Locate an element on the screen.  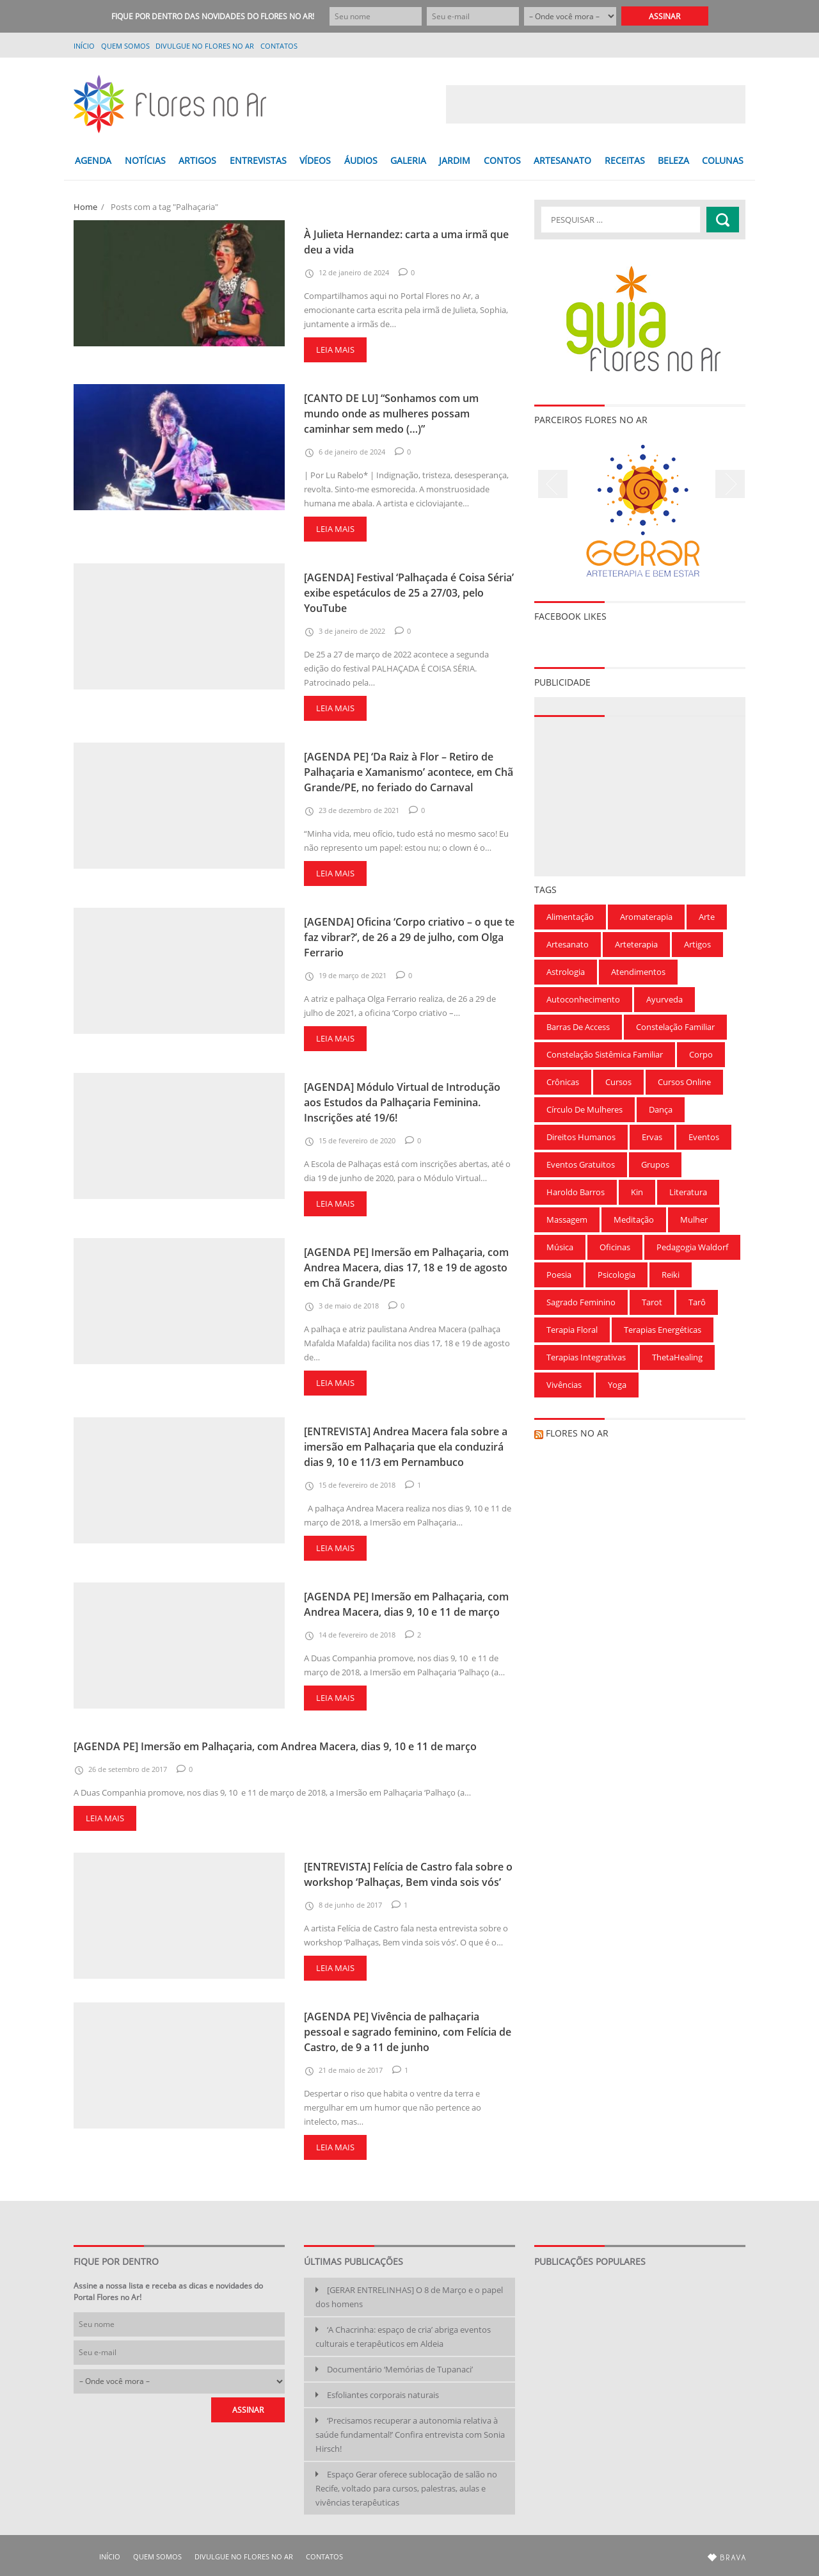
Música [Música (154 itens)] is located at coordinates (559, 1247).